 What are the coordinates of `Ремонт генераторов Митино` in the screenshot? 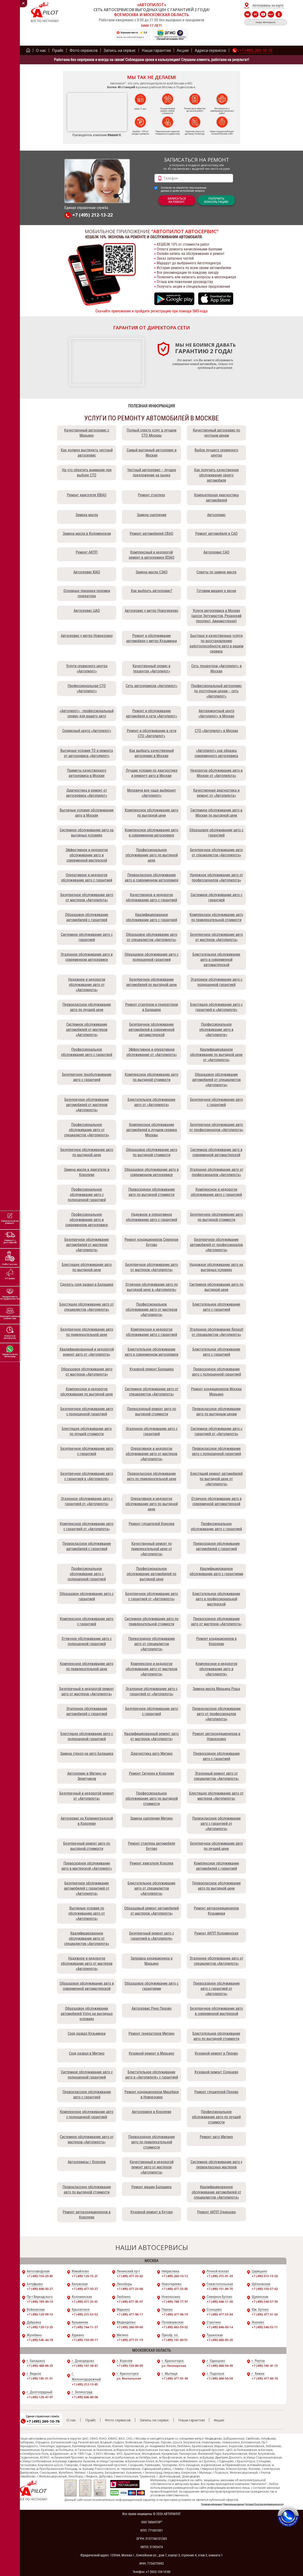 It's located at (151, 2033).